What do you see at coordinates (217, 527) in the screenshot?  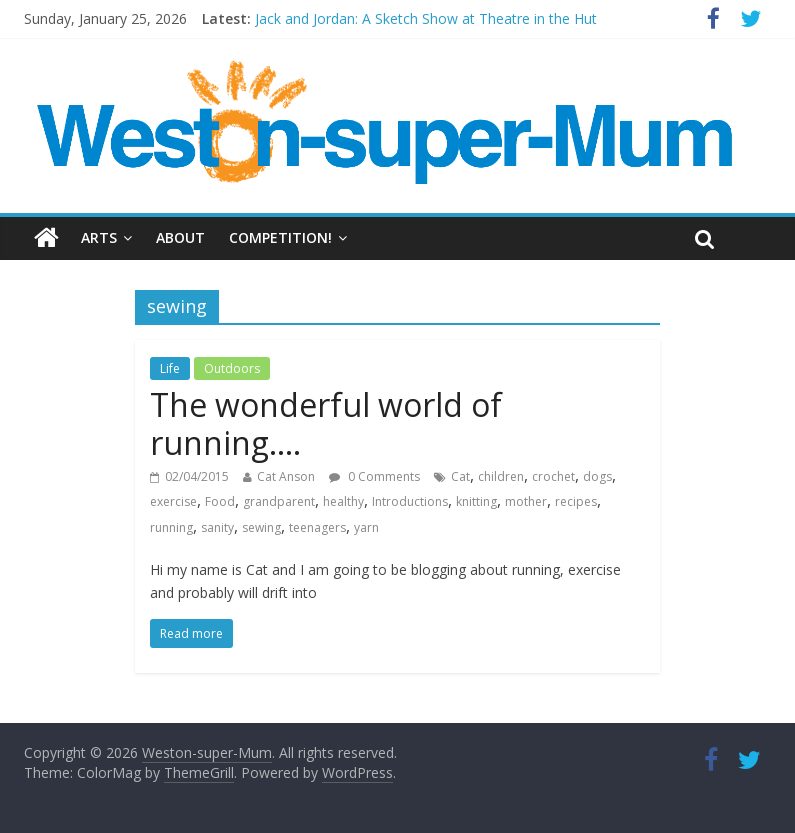 I see `sanity` at bounding box center [217, 527].